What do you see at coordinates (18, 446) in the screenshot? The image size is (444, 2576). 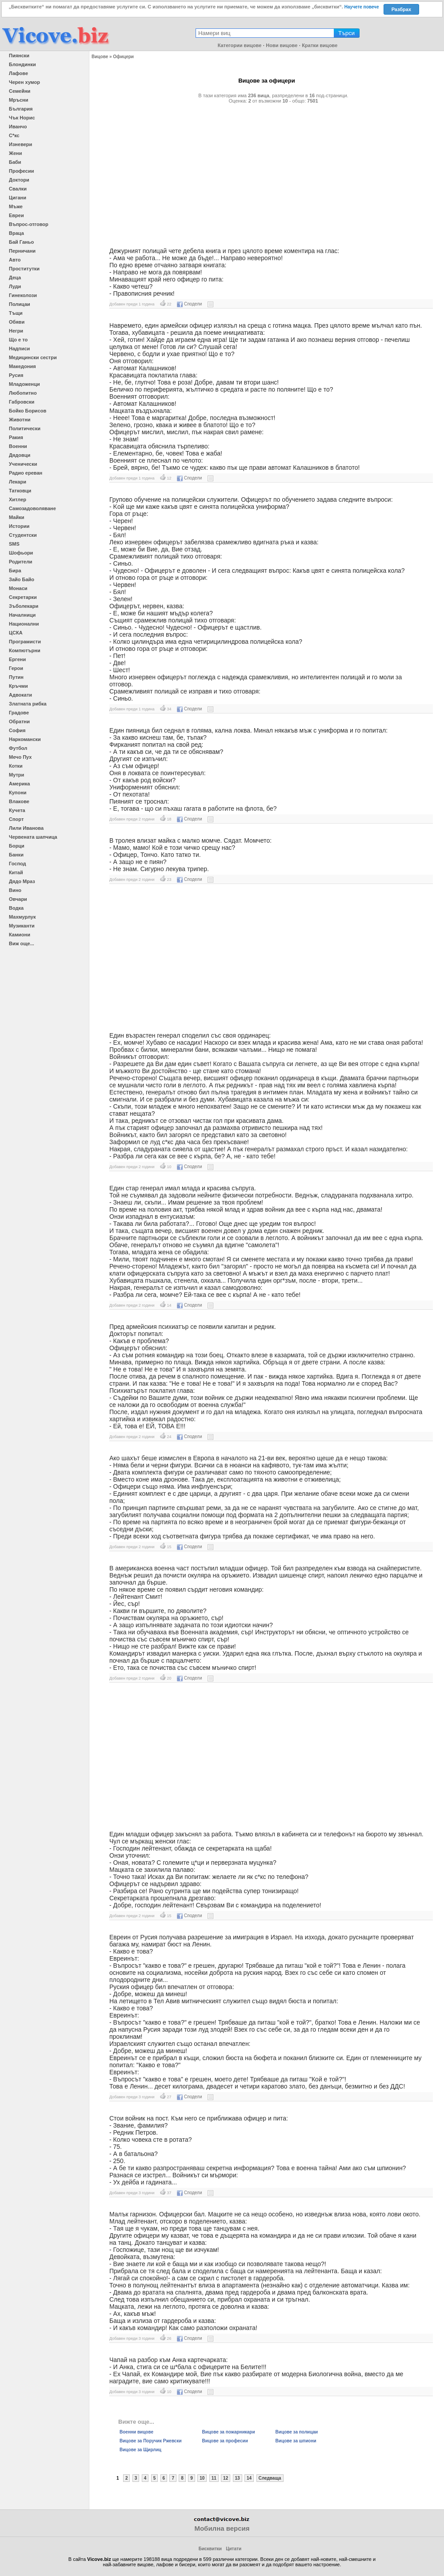 I see `Военни` at bounding box center [18, 446].